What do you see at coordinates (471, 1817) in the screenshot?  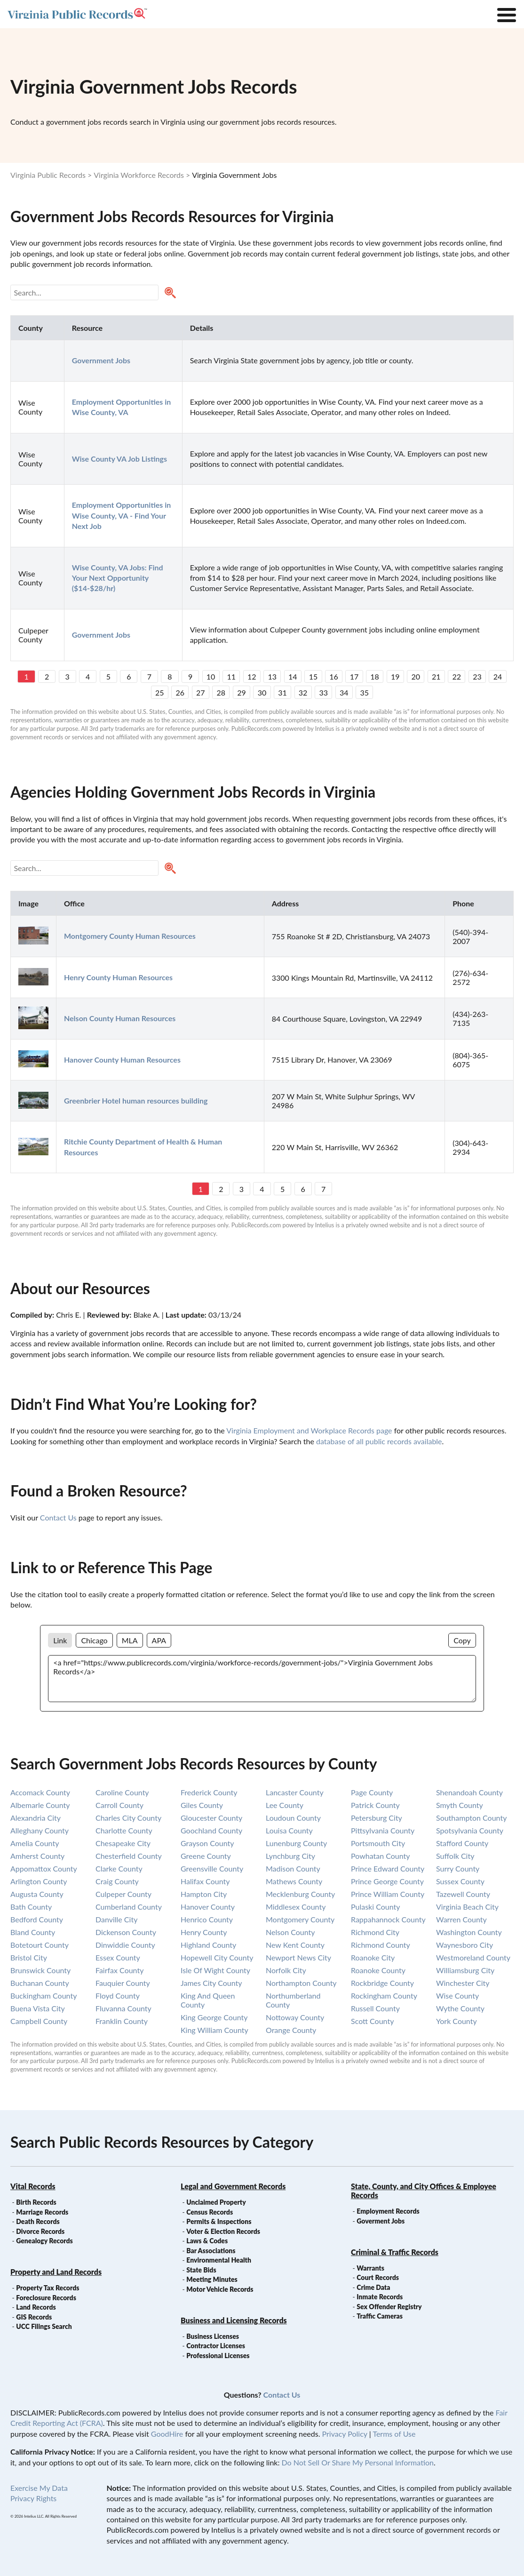 I see `southampton county` at bounding box center [471, 1817].